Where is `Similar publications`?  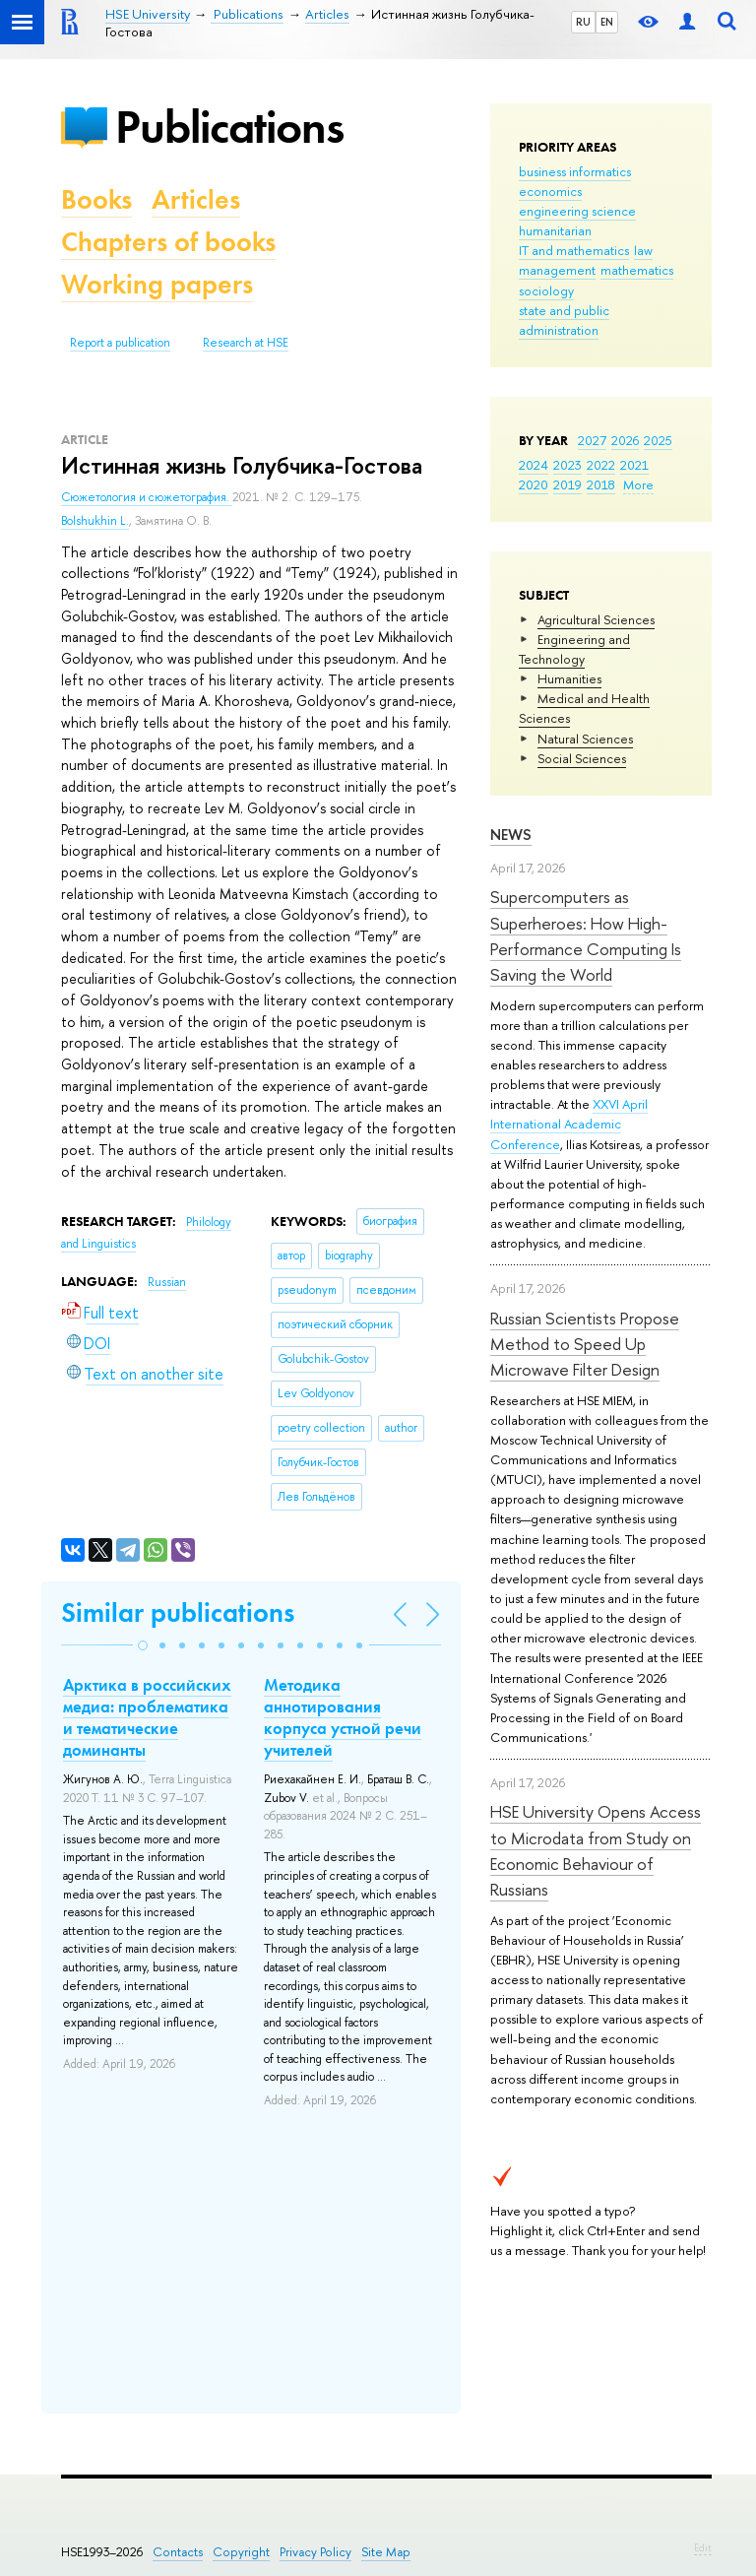 Similar publications is located at coordinates (177, 1612).